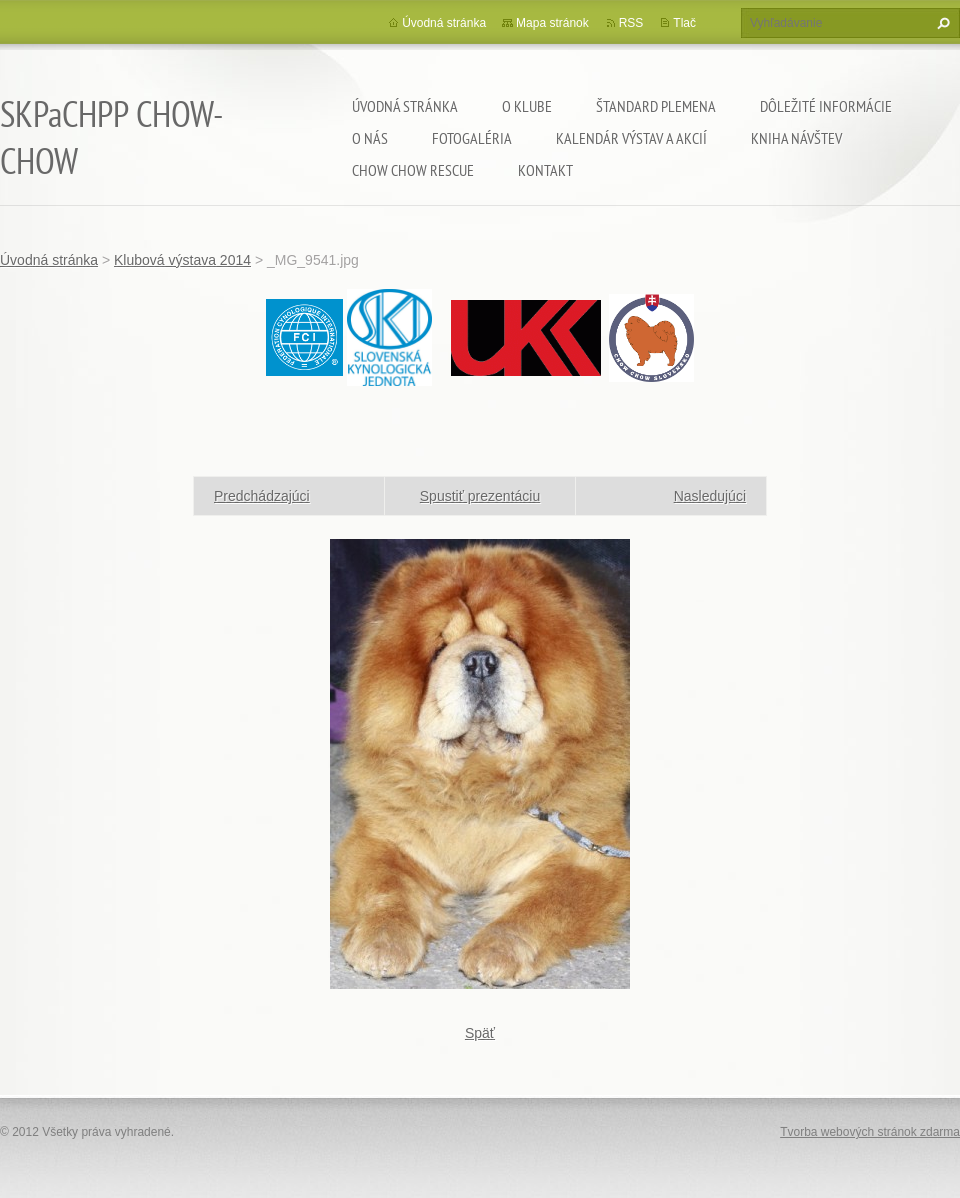 The image size is (960, 1198). Describe the element at coordinates (182, 260) in the screenshot. I see `Klubová výstava 2014` at that location.